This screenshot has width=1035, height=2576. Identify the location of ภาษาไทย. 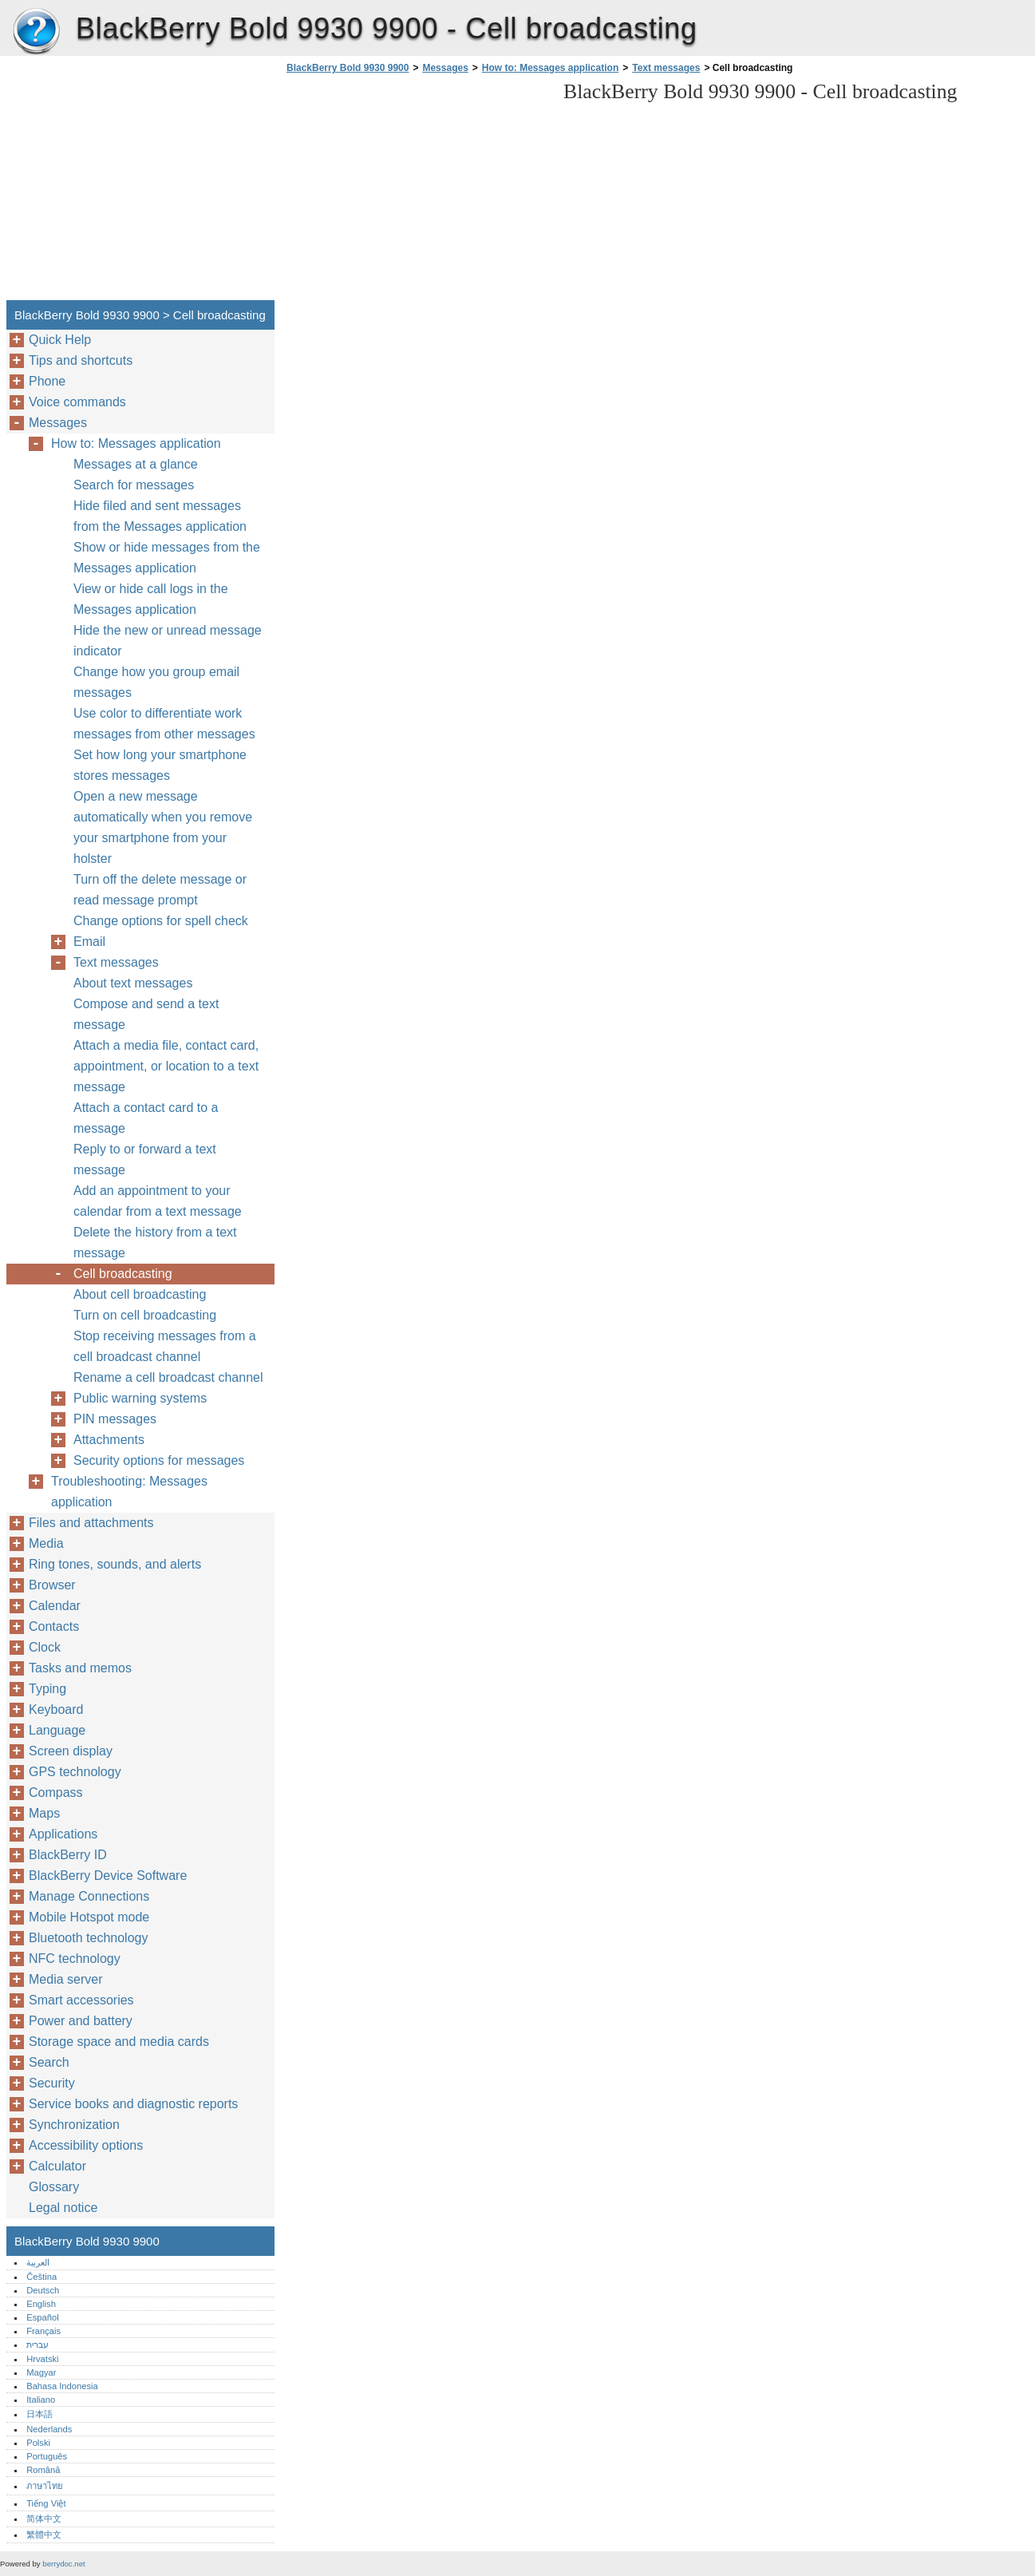
(44, 2486).